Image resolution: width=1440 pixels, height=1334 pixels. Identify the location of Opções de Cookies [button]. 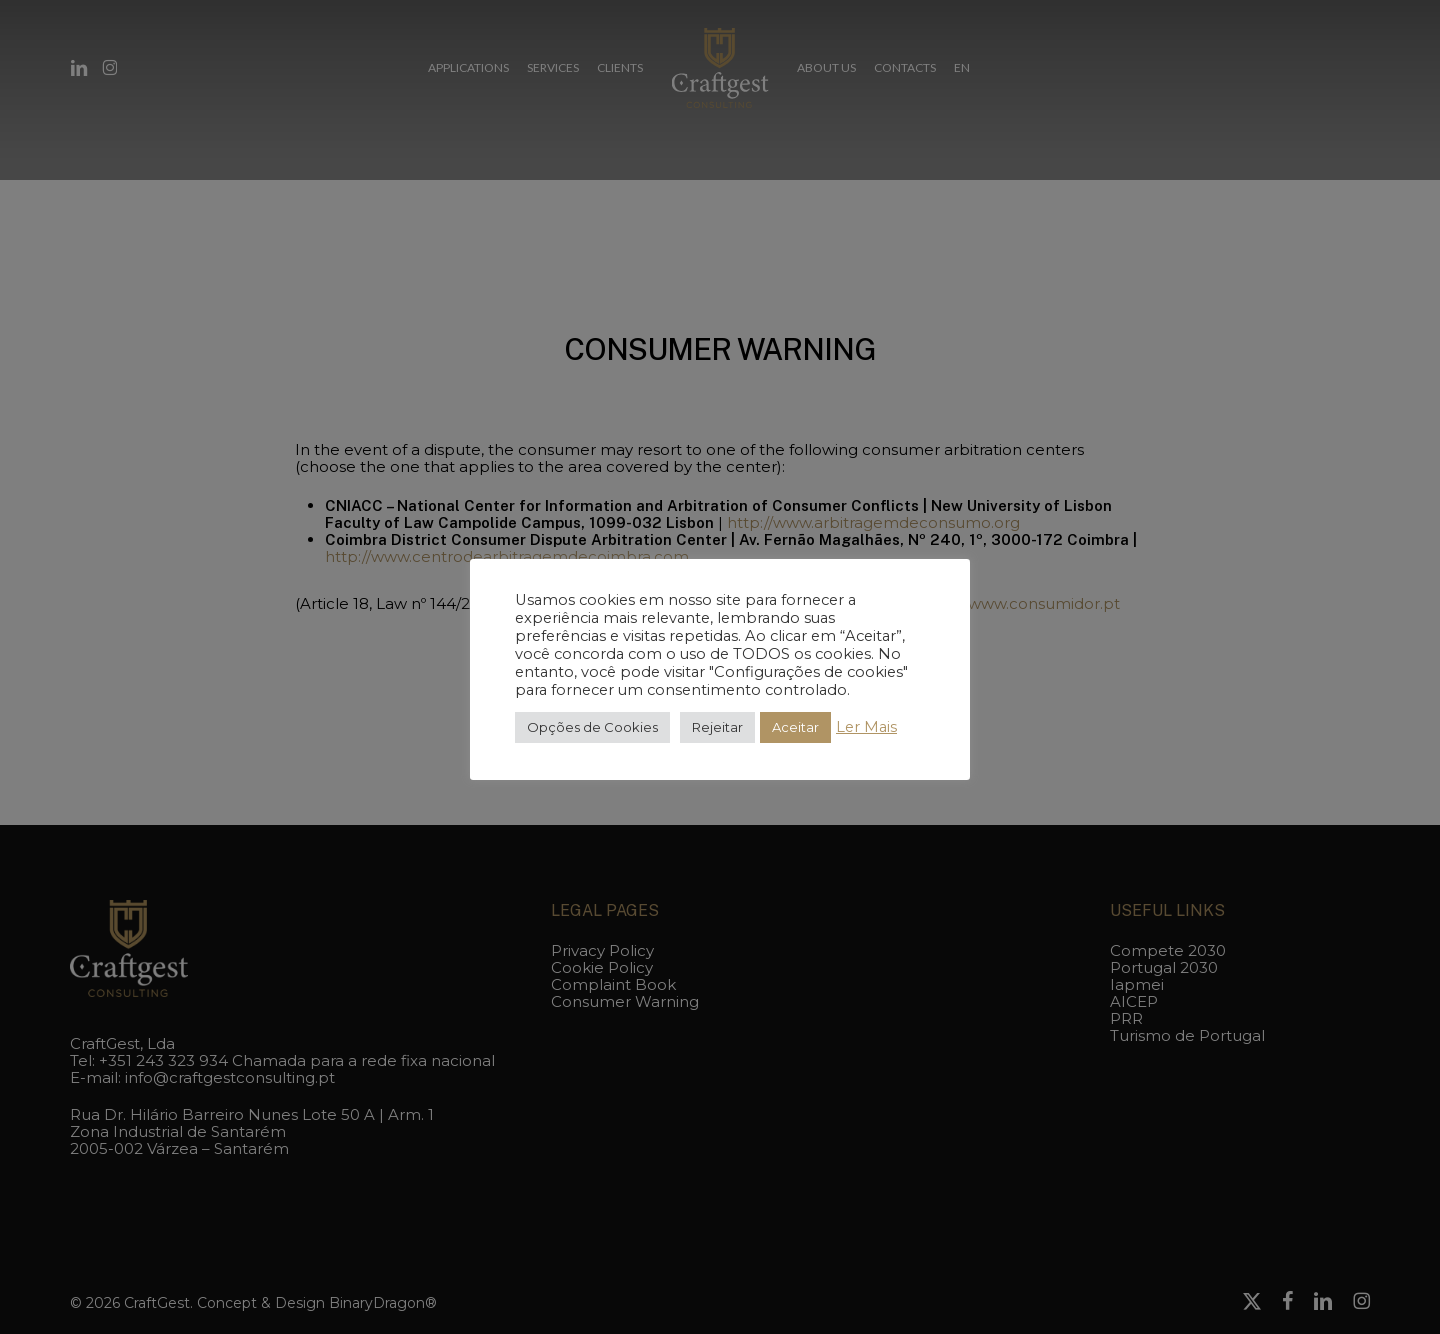
(592, 727).